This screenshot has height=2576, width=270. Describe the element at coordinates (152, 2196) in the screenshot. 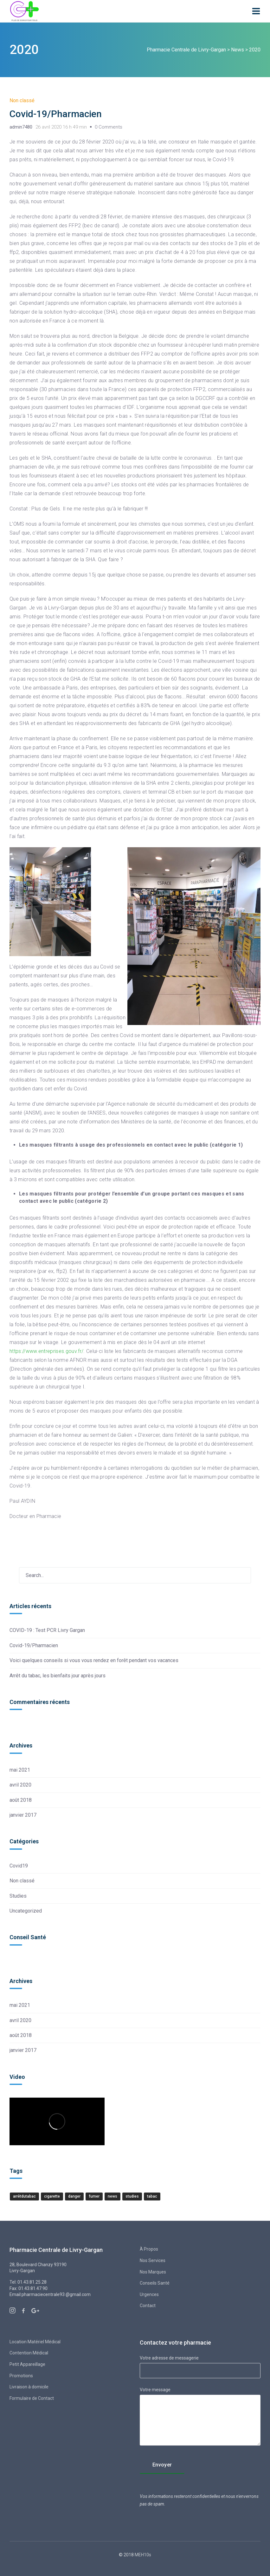

I see `tabac [tabac (1 élément)]` at that location.